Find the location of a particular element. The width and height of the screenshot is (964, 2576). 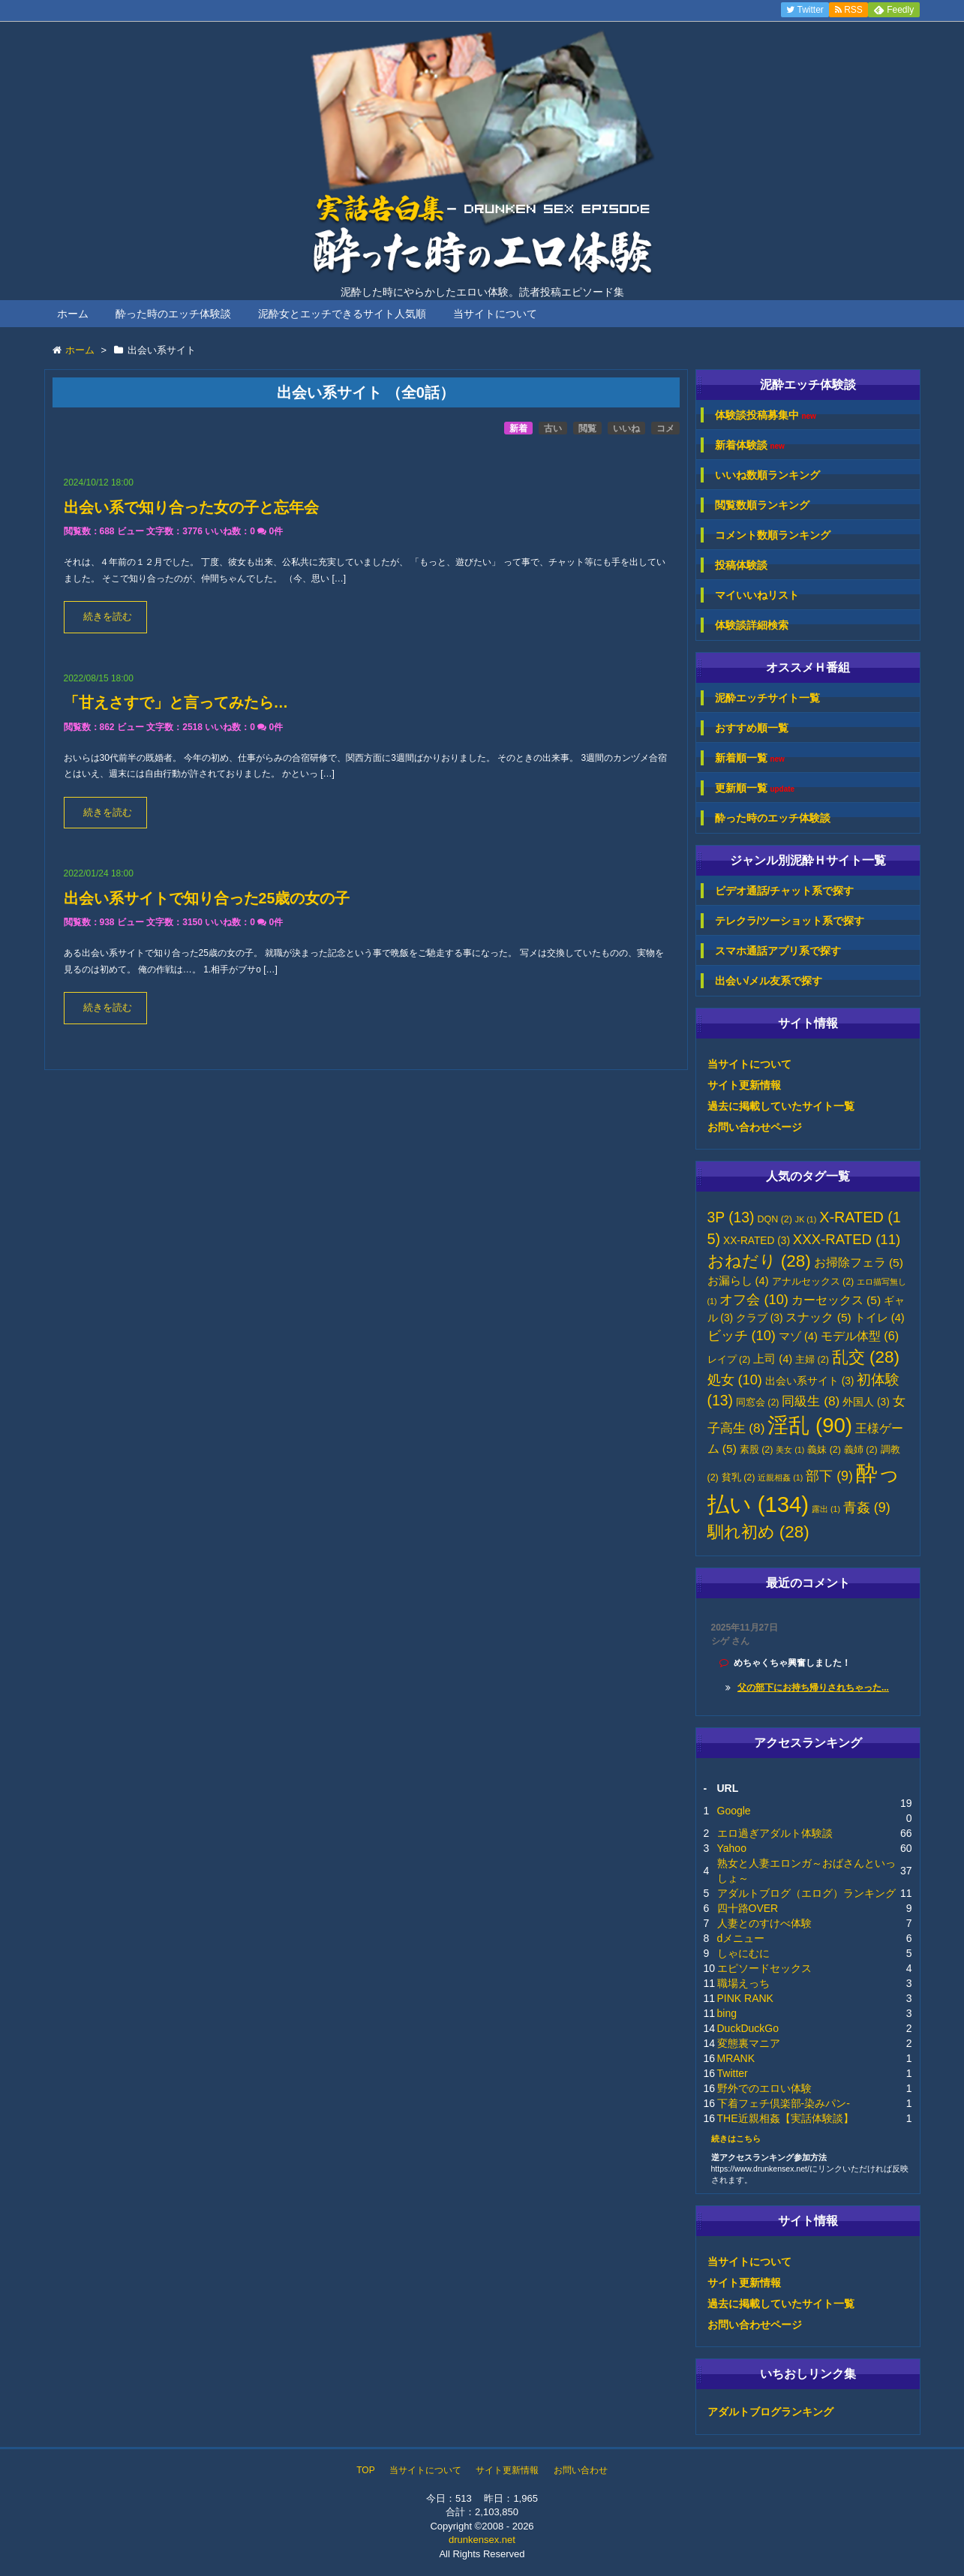

馴れ初め [馴れ初め (28個の項目)] is located at coordinates (758, 1531).